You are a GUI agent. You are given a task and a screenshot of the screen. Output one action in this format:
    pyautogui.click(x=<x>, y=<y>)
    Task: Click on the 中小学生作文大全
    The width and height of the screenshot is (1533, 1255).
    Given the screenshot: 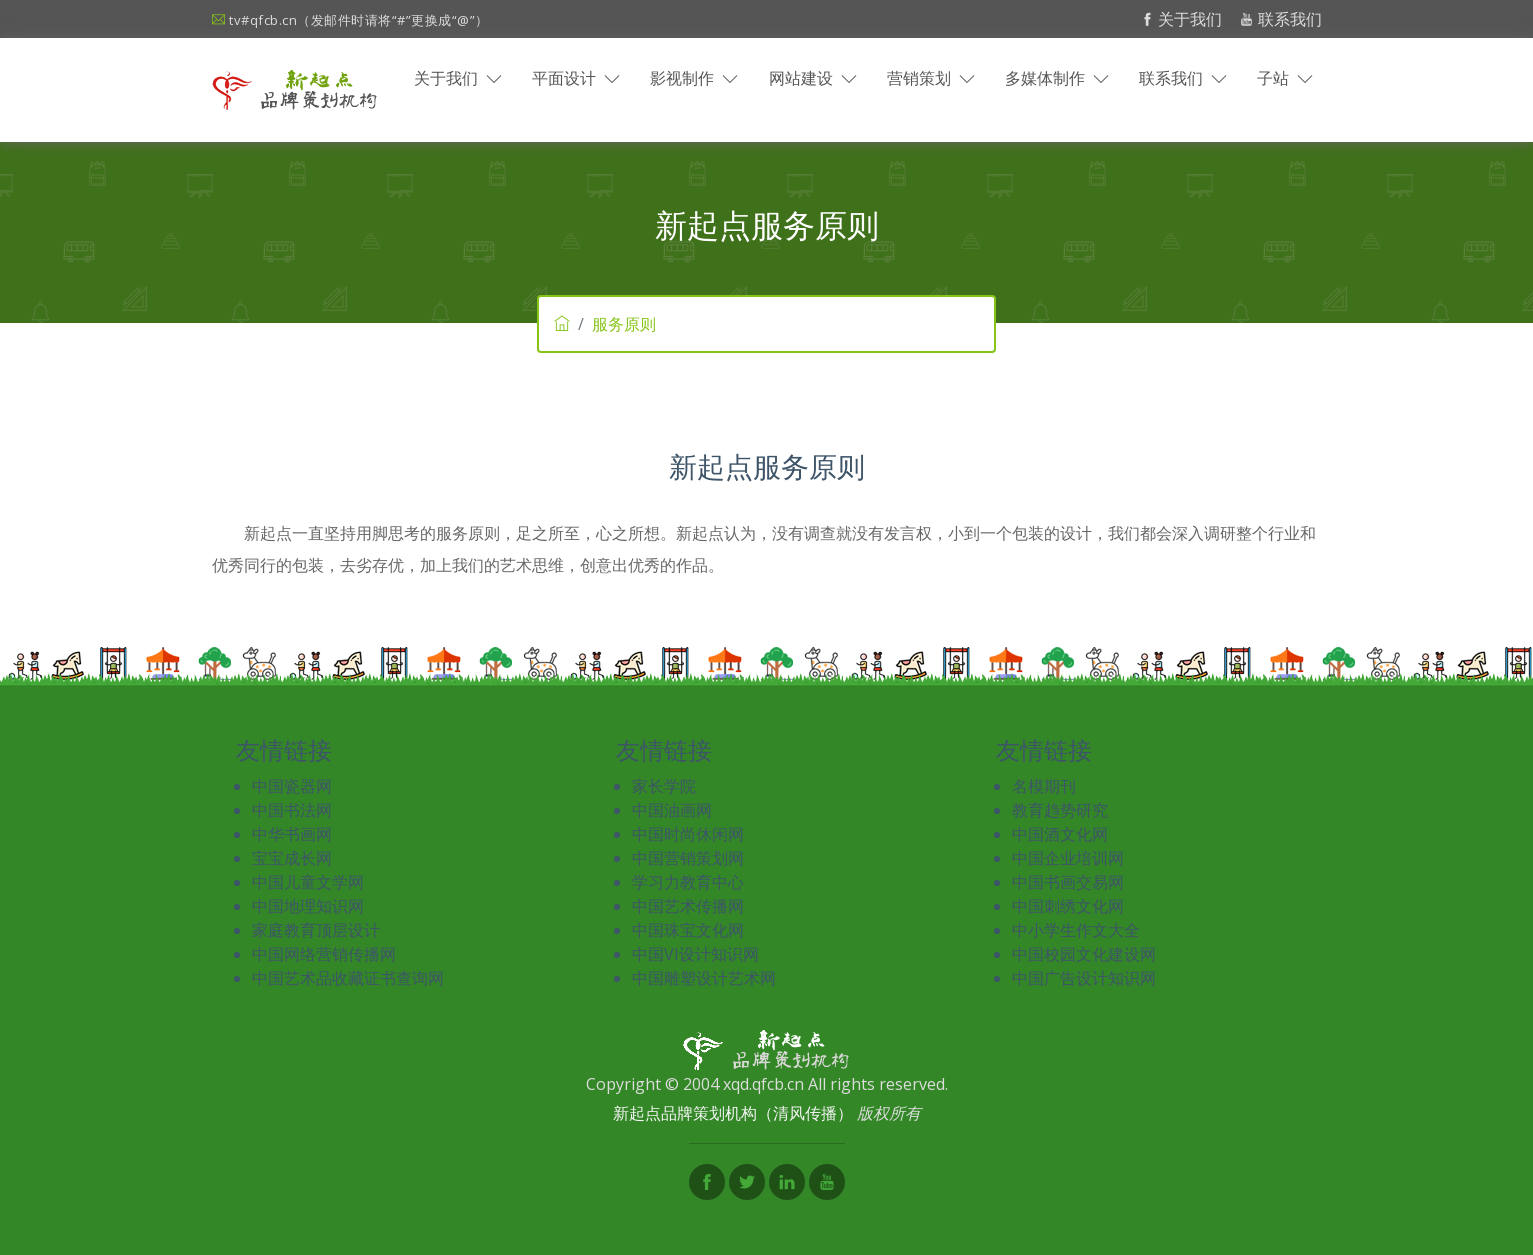 What is the action you would take?
    pyautogui.click(x=1076, y=930)
    